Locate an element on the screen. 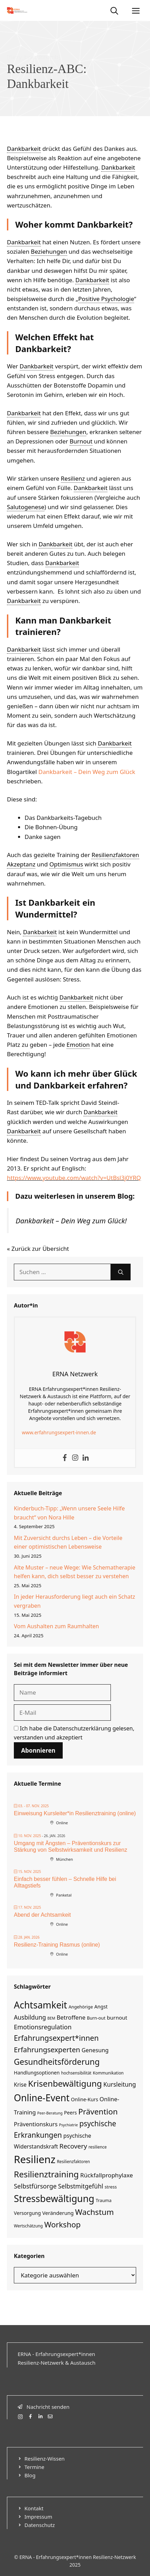  Genesung [Genesung (11 Einträge)] is located at coordinates (95, 2050).